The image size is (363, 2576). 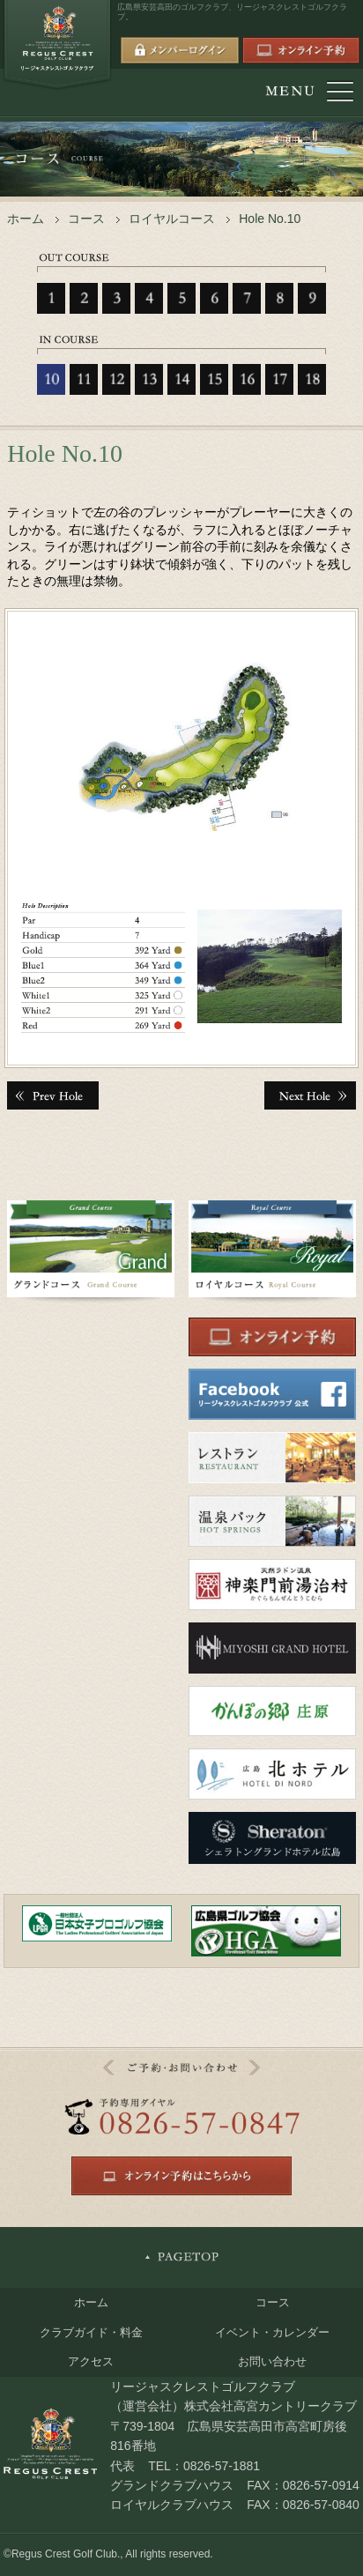 I want to click on ロイヤルコース, so click(x=172, y=219).